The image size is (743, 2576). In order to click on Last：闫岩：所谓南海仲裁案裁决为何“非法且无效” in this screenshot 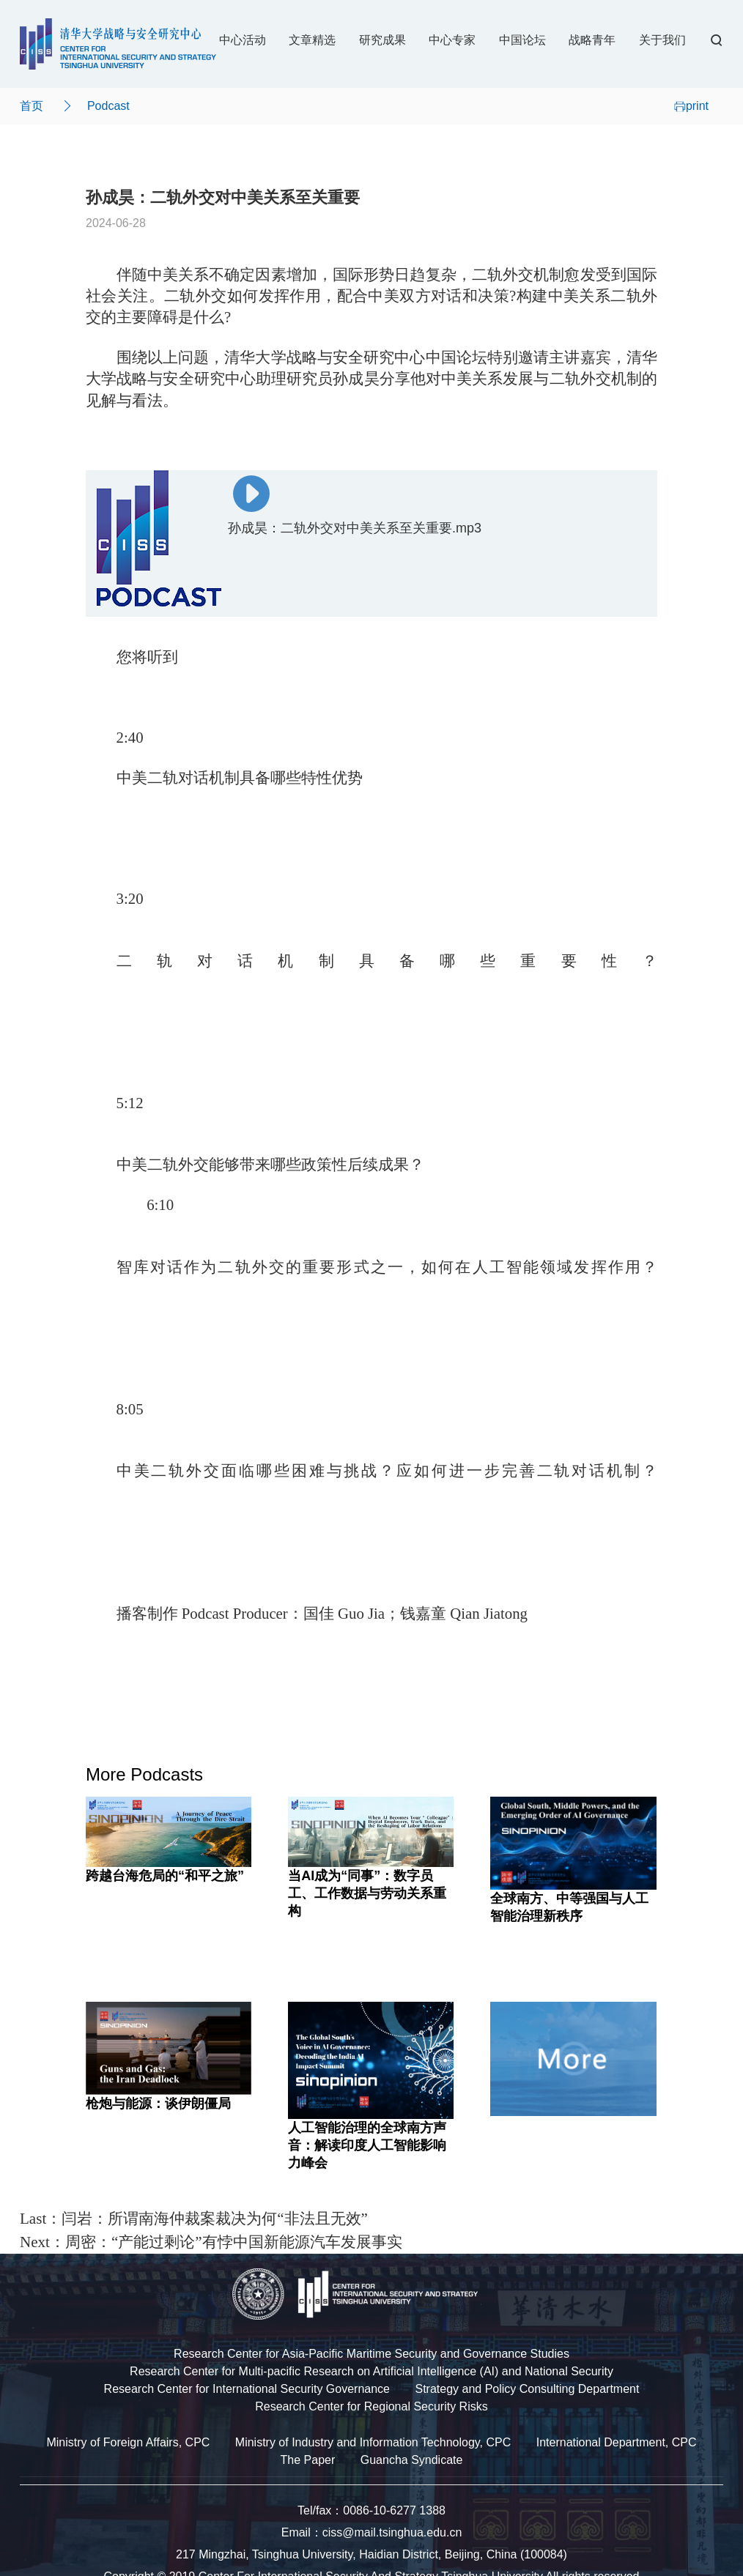, I will do `click(194, 2218)`.